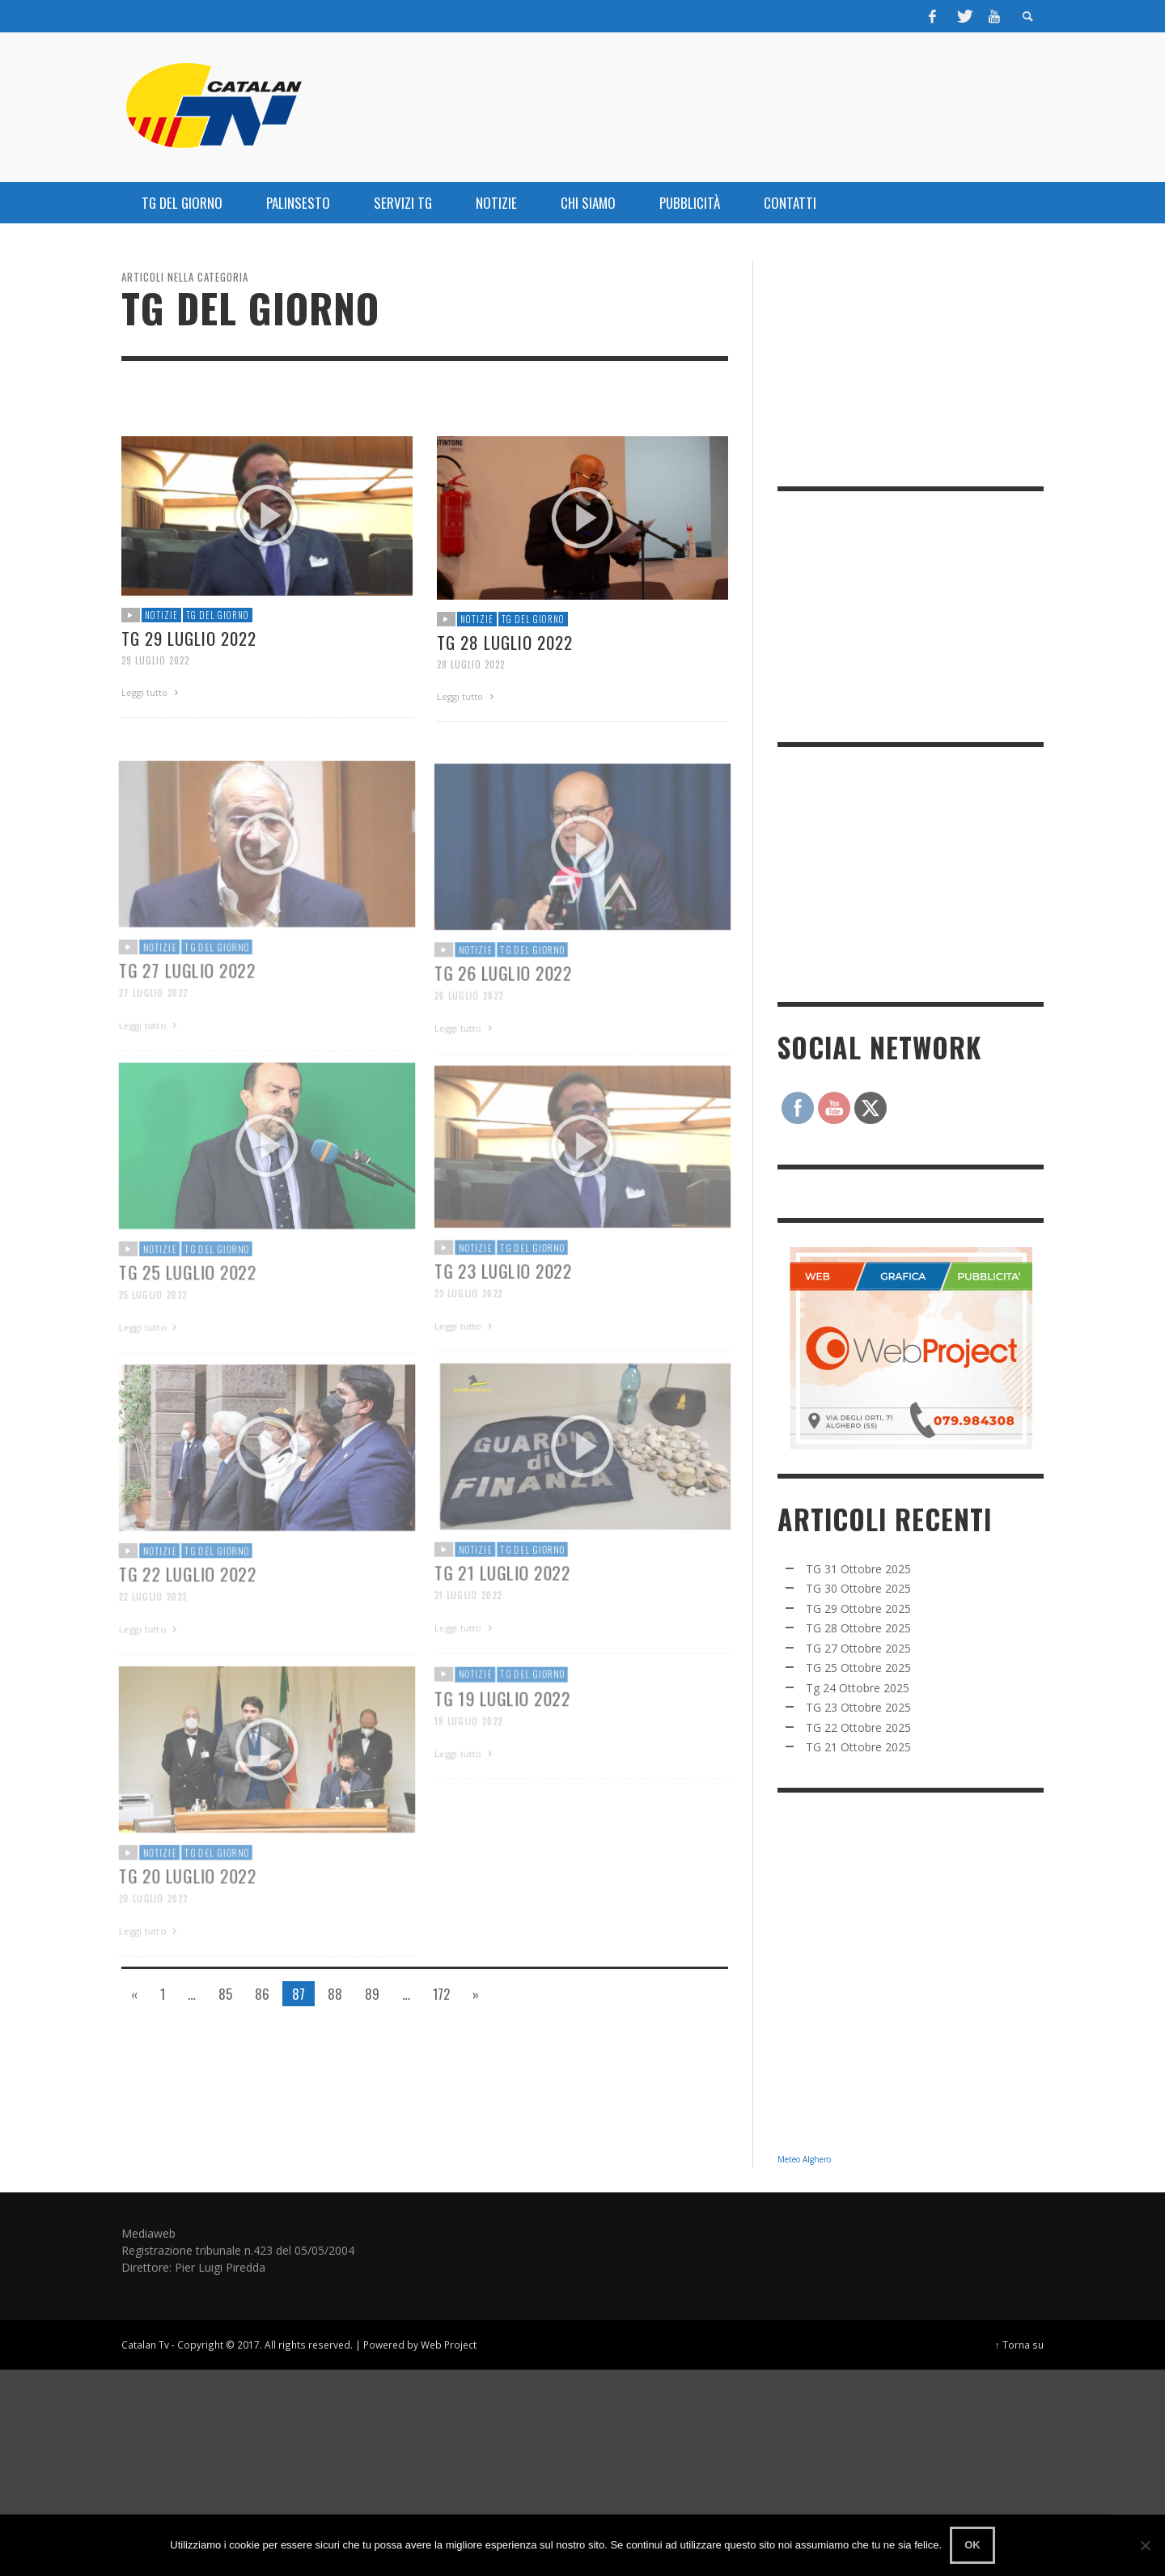 The width and height of the screenshot is (1165, 2576). What do you see at coordinates (858, 1588) in the screenshot?
I see `TG 30 Ottobre 2025` at bounding box center [858, 1588].